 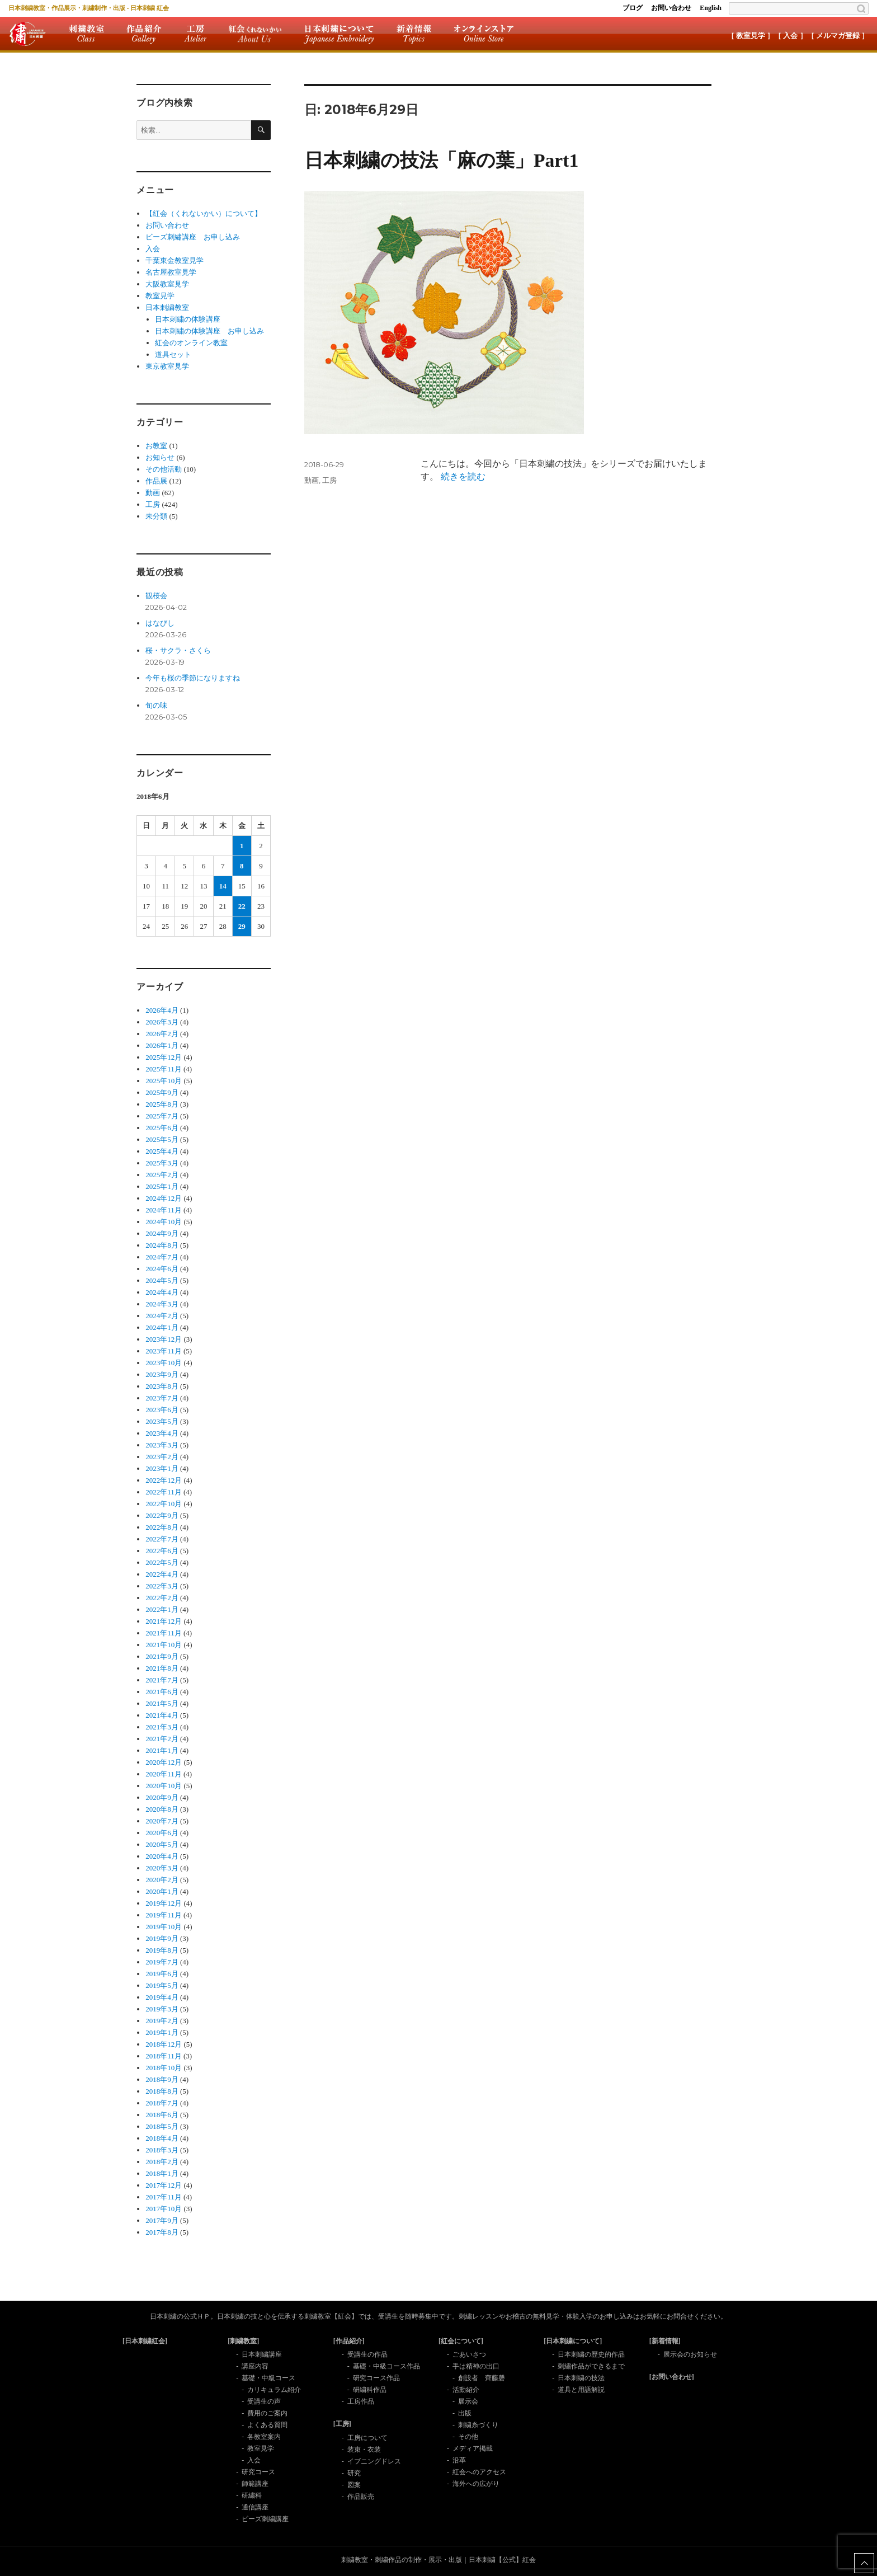 I want to click on 8 [2018年6月8日 に投稿を公開], so click(x=242, y=866).